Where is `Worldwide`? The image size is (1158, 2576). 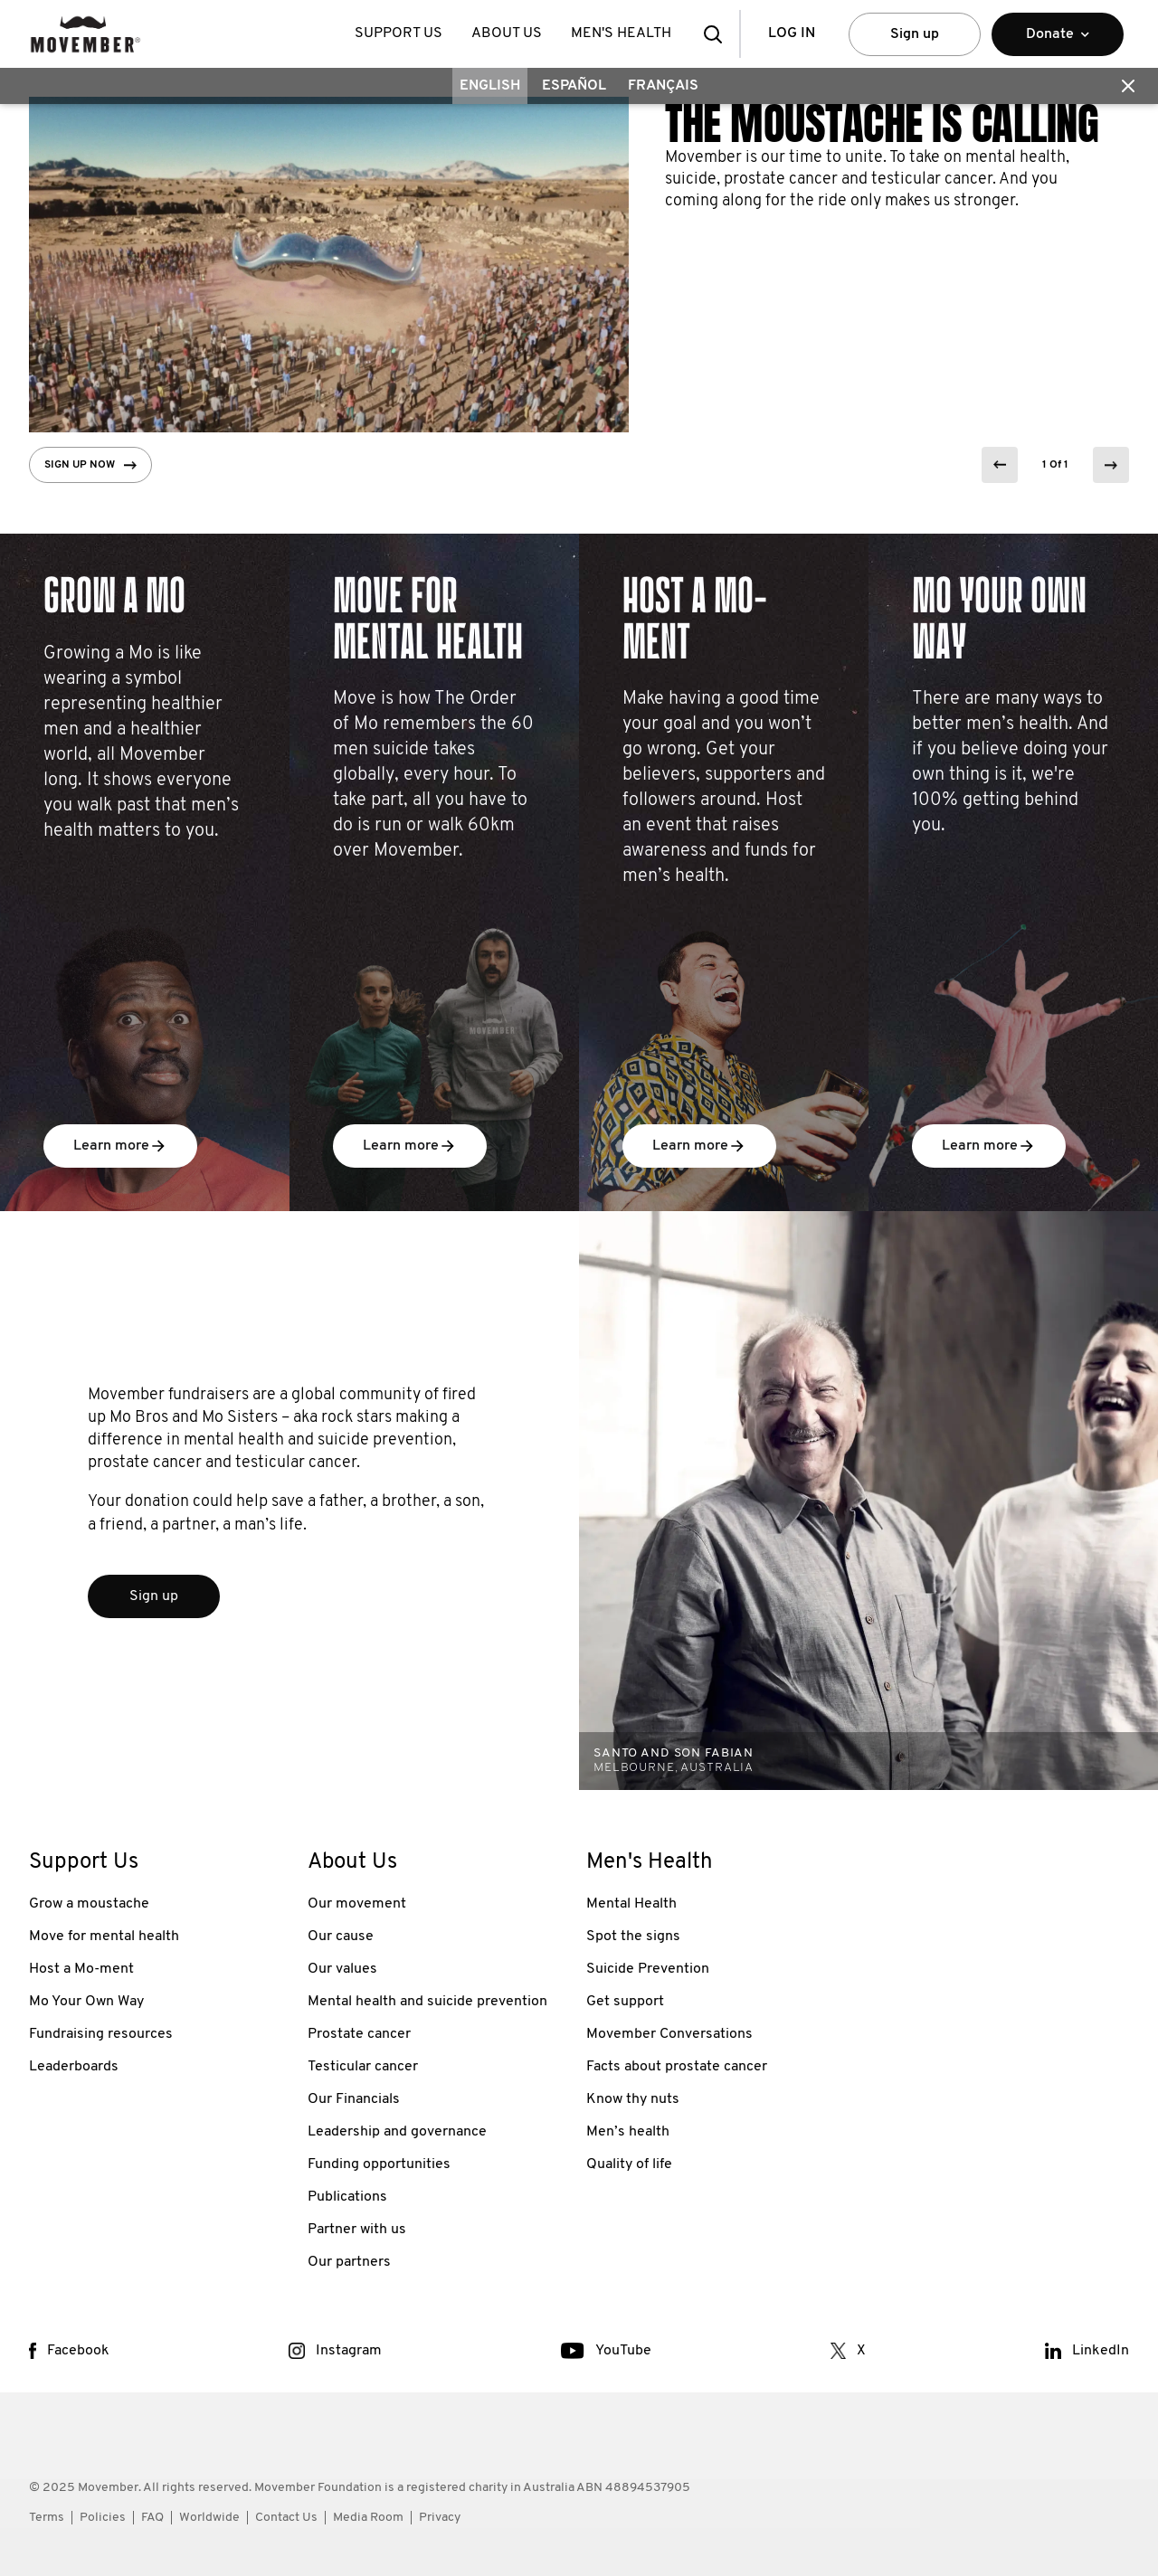
Worldwide is located at coordinates (209, 2517).